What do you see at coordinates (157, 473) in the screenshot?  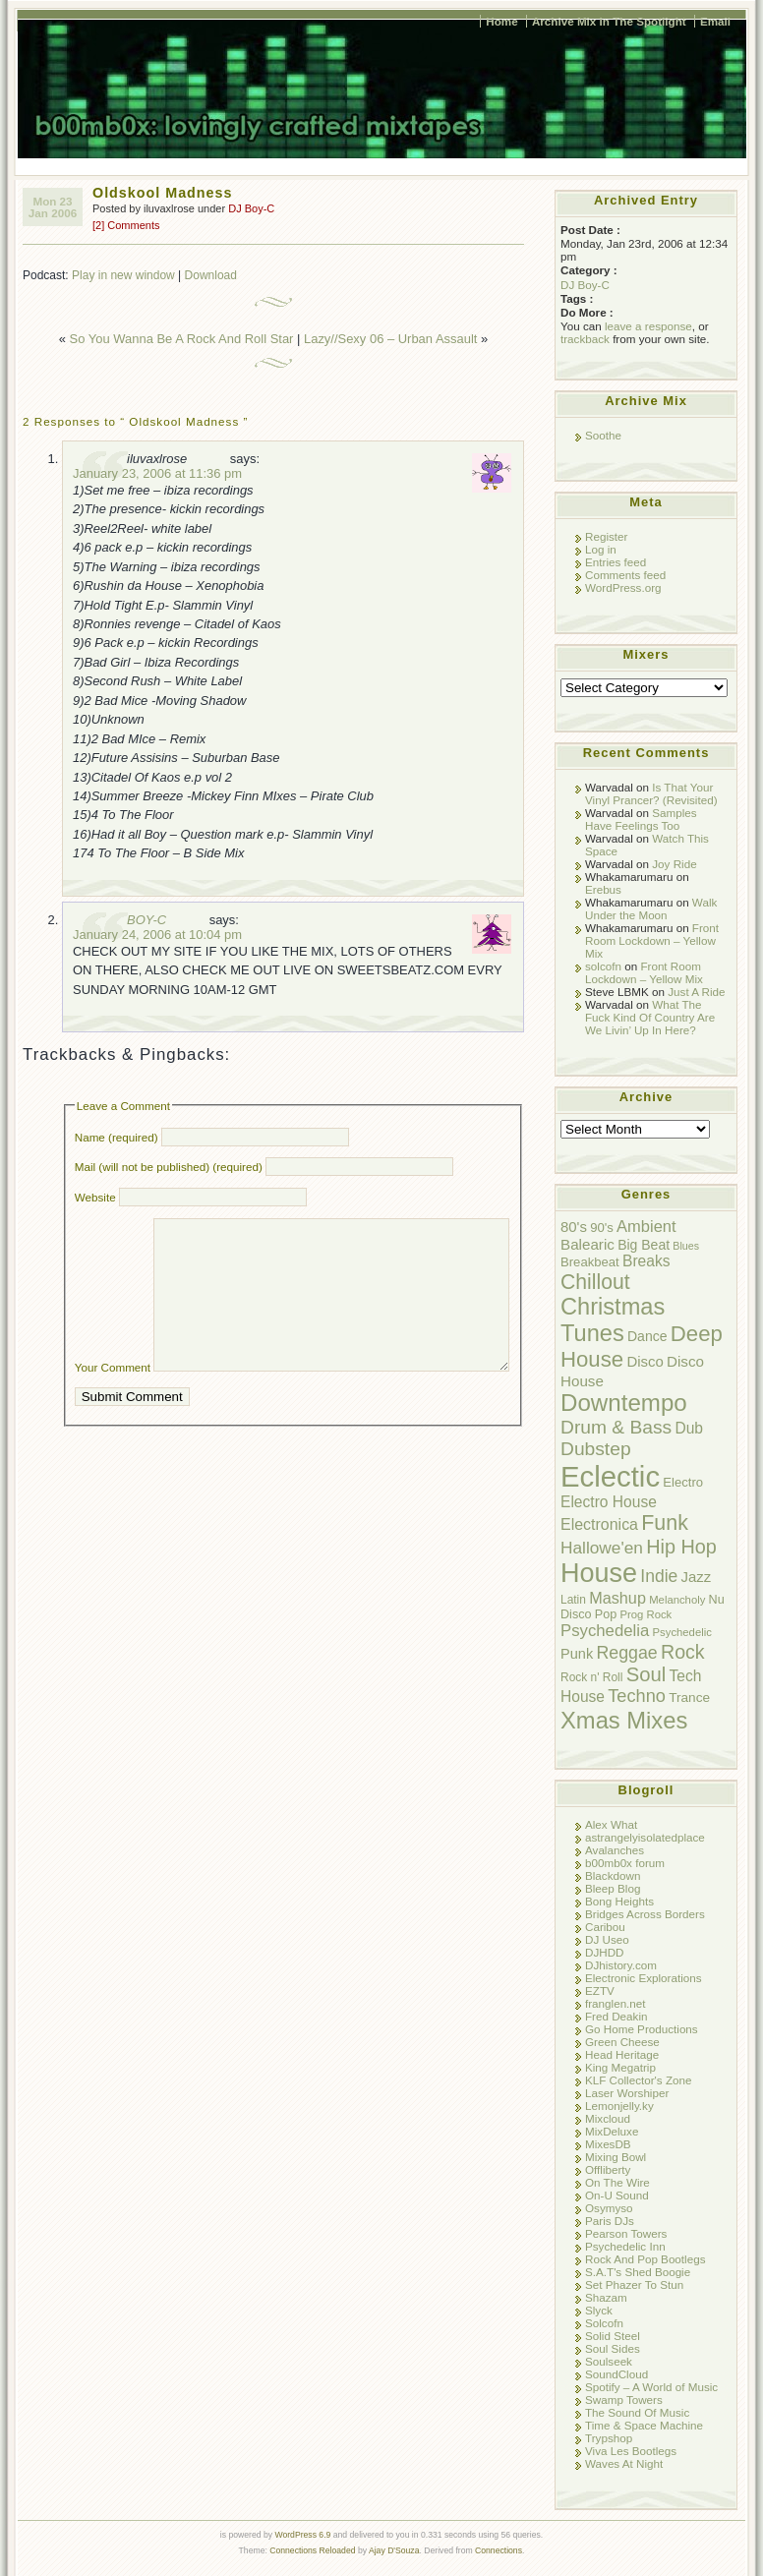 I see `January 23, 2006 at 11:36 pm` at bounding box center [157, 473].